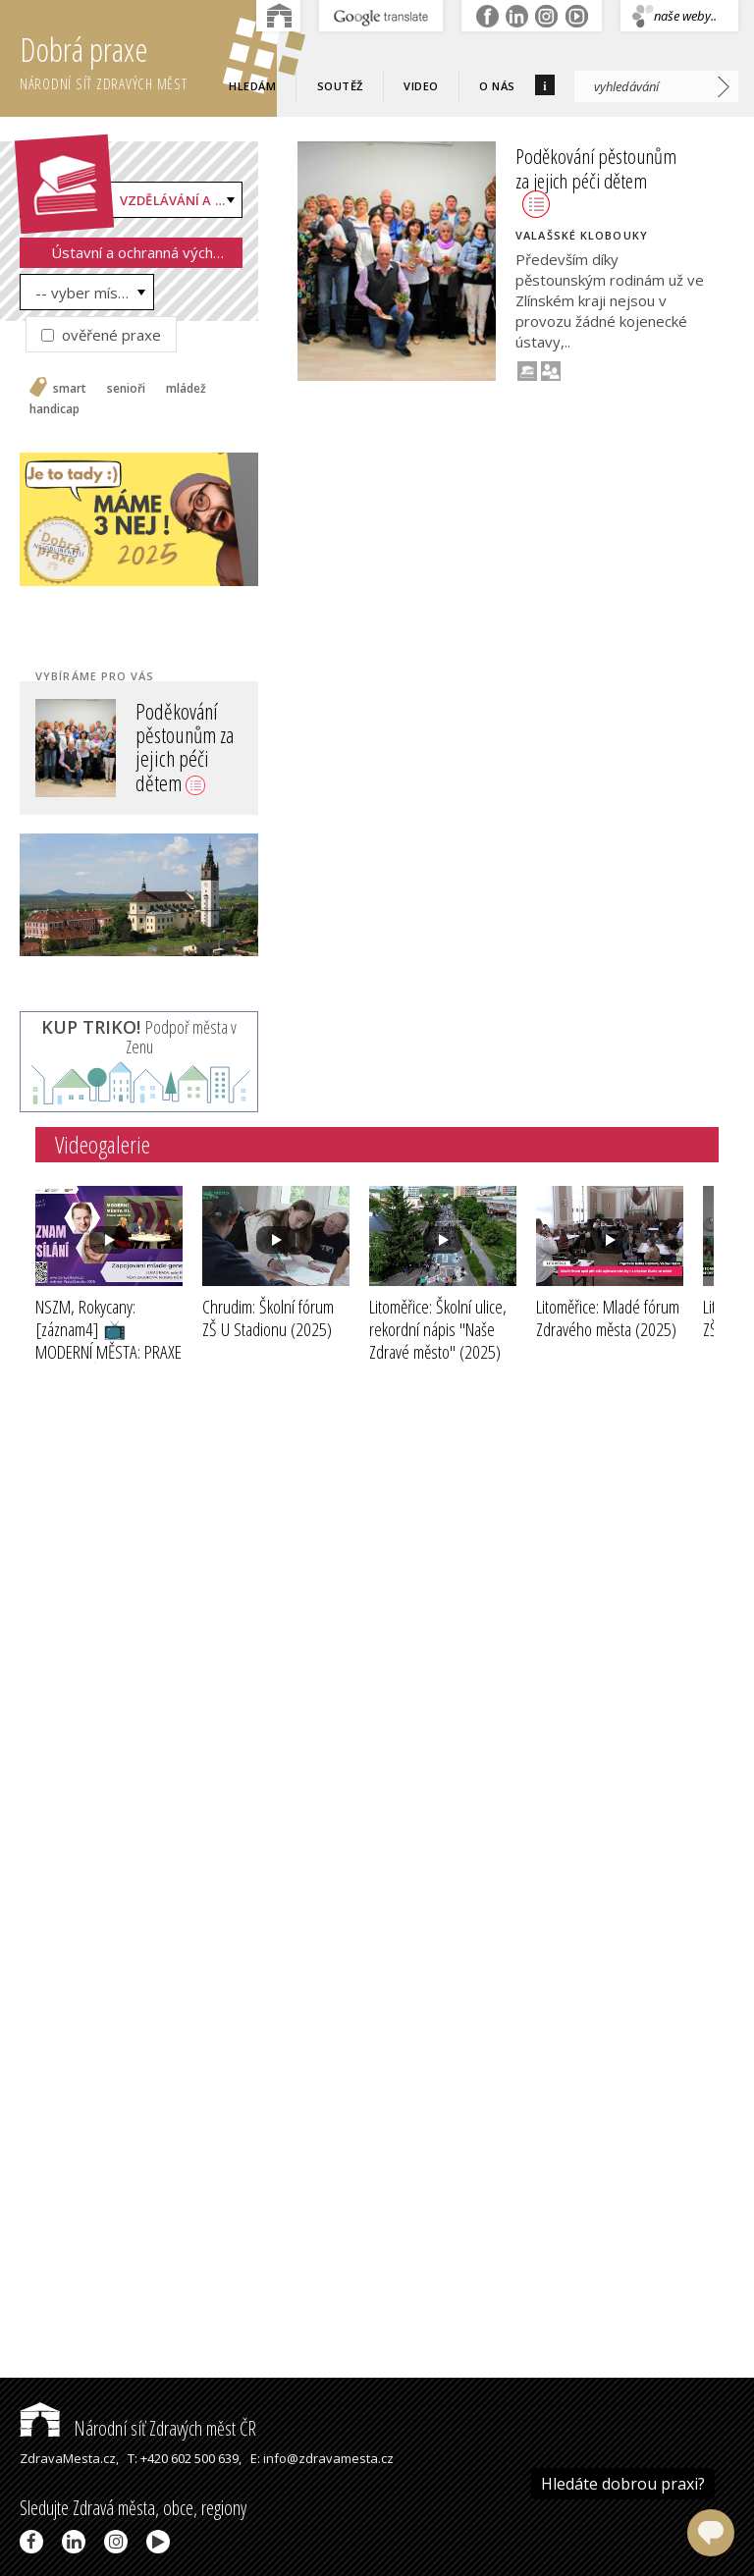 The height and width of the screenshot is (2576, 754). What do you see at coordinates (340, 86) in the screenshot?
I see `Soutěž` at bounding box center [340, 86].